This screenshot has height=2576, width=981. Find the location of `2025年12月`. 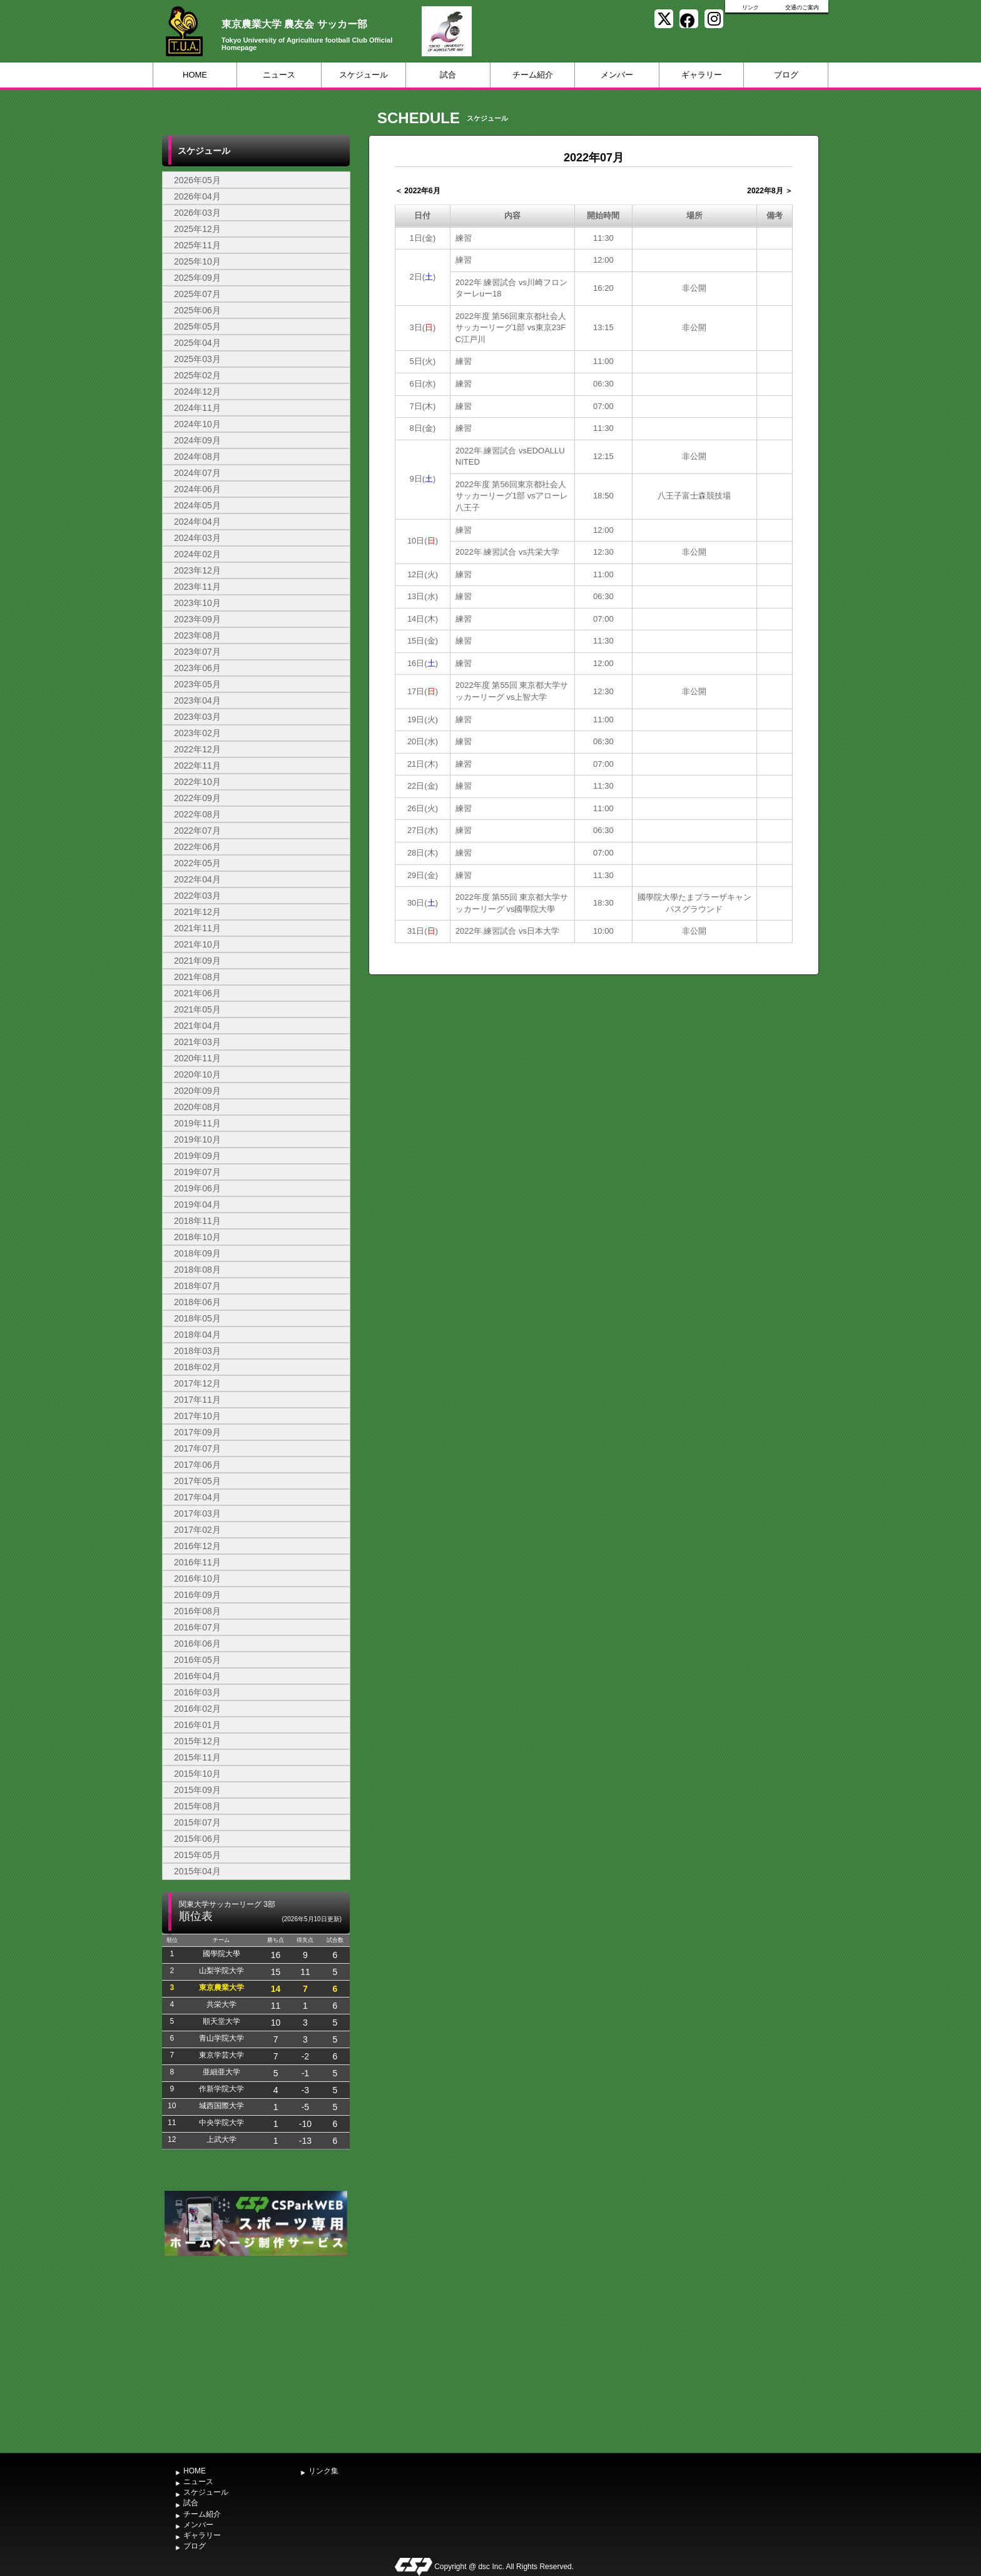

2025年12月 is located at coordinates (197, 229).